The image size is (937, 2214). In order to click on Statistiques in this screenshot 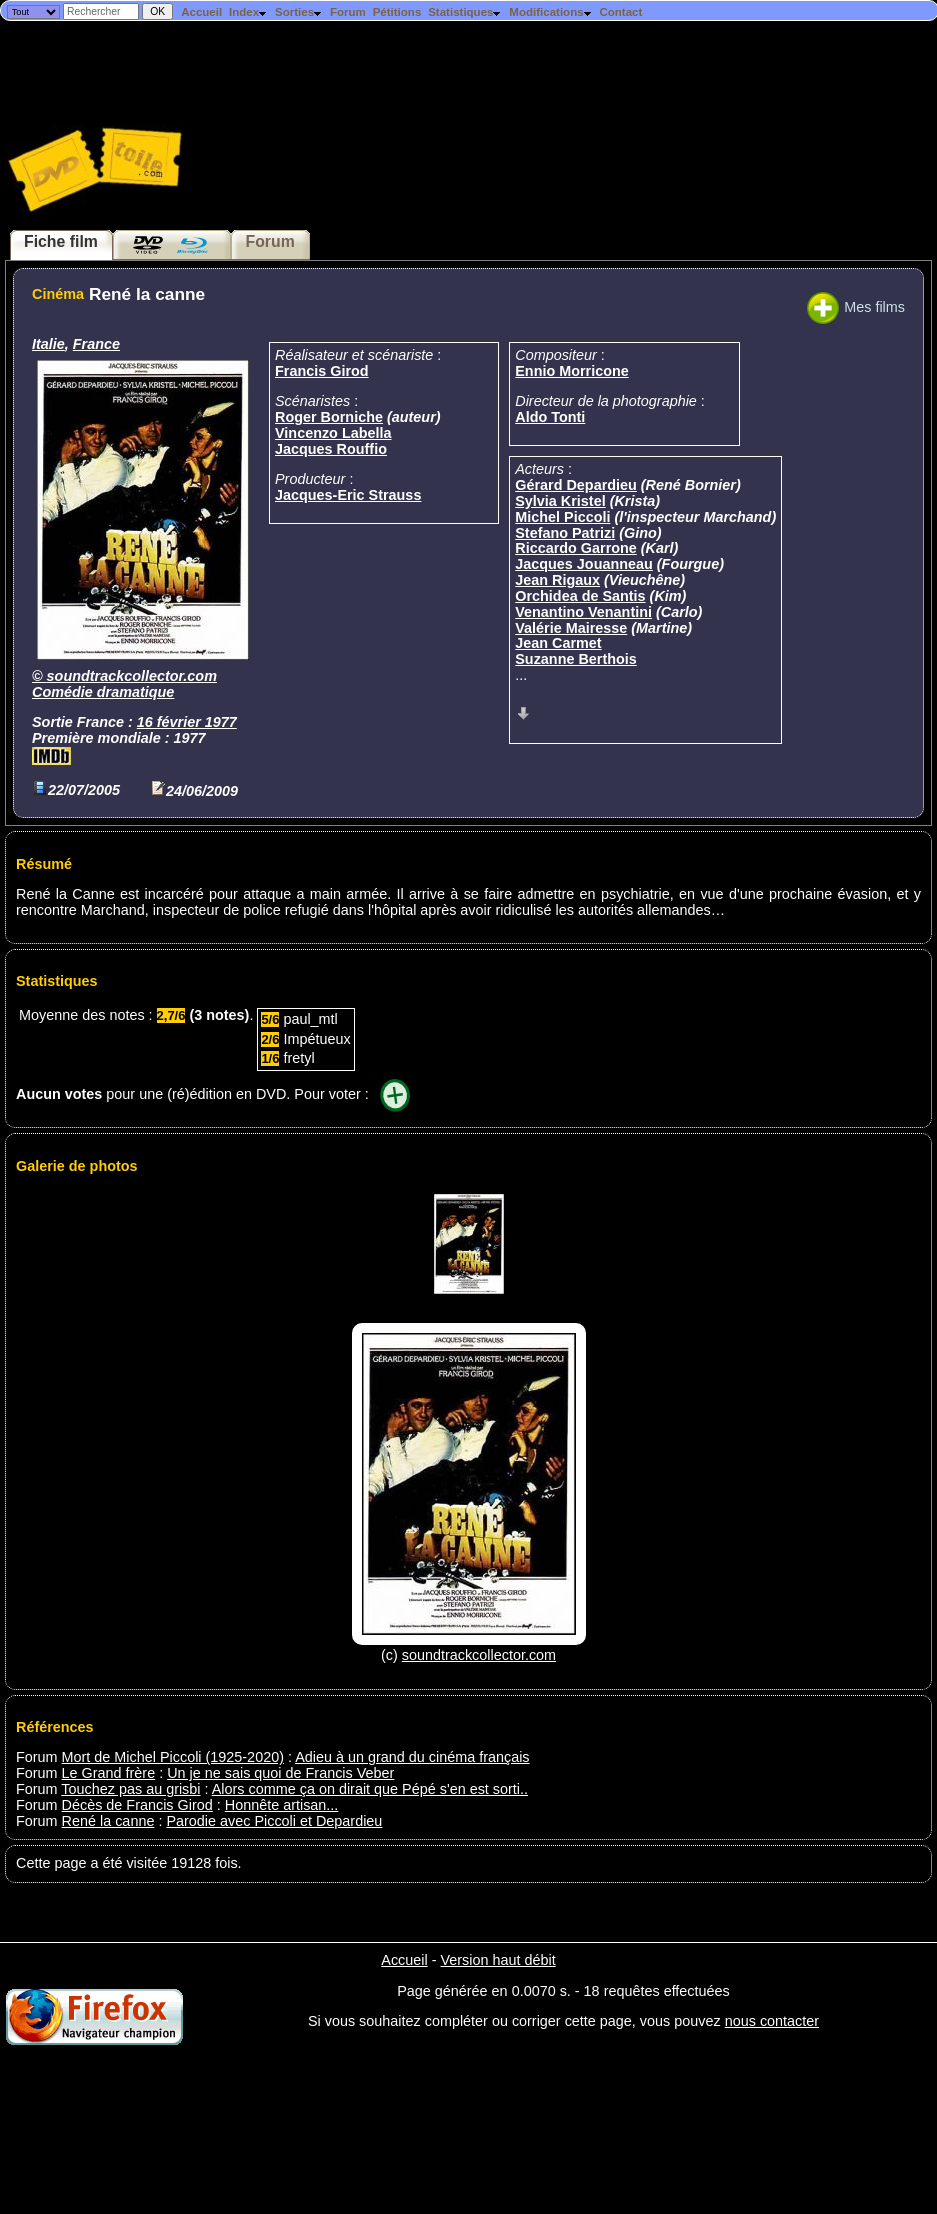, I will do `click(465, 12)`.